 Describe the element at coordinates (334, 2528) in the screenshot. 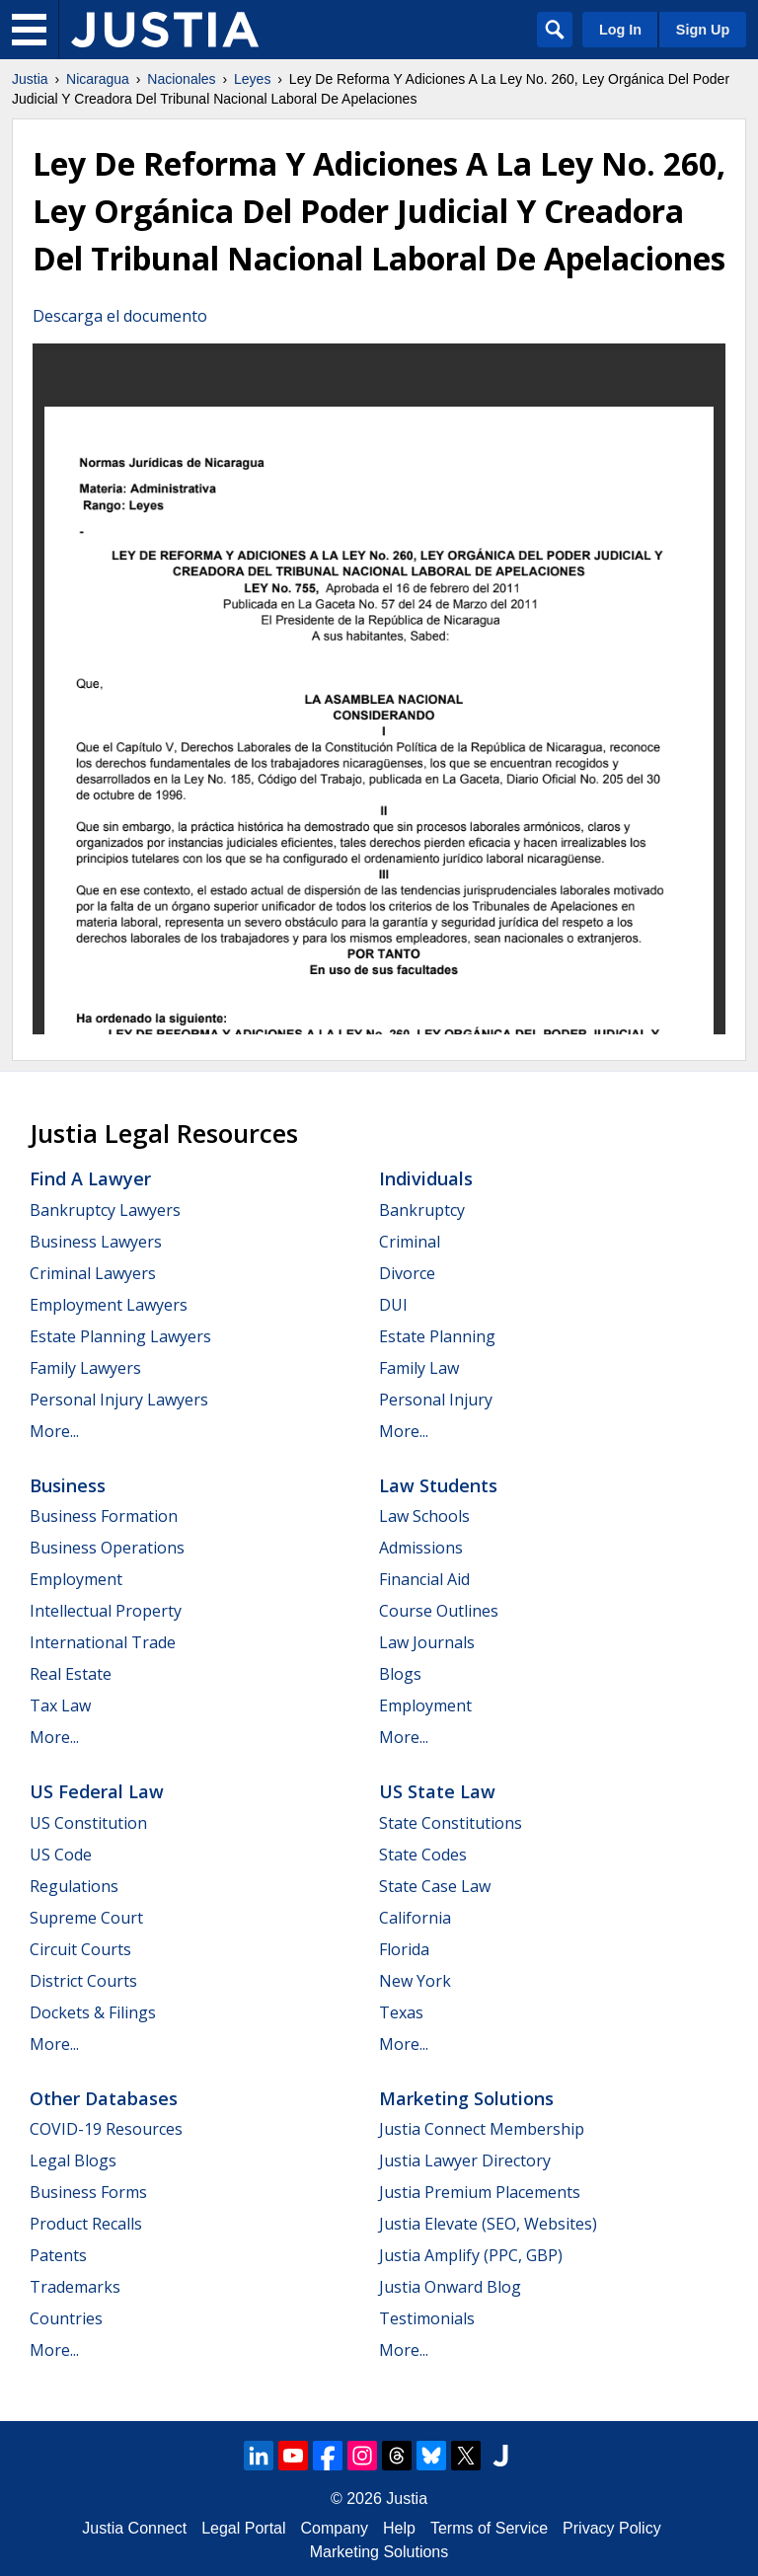

I see `Company` at that location.